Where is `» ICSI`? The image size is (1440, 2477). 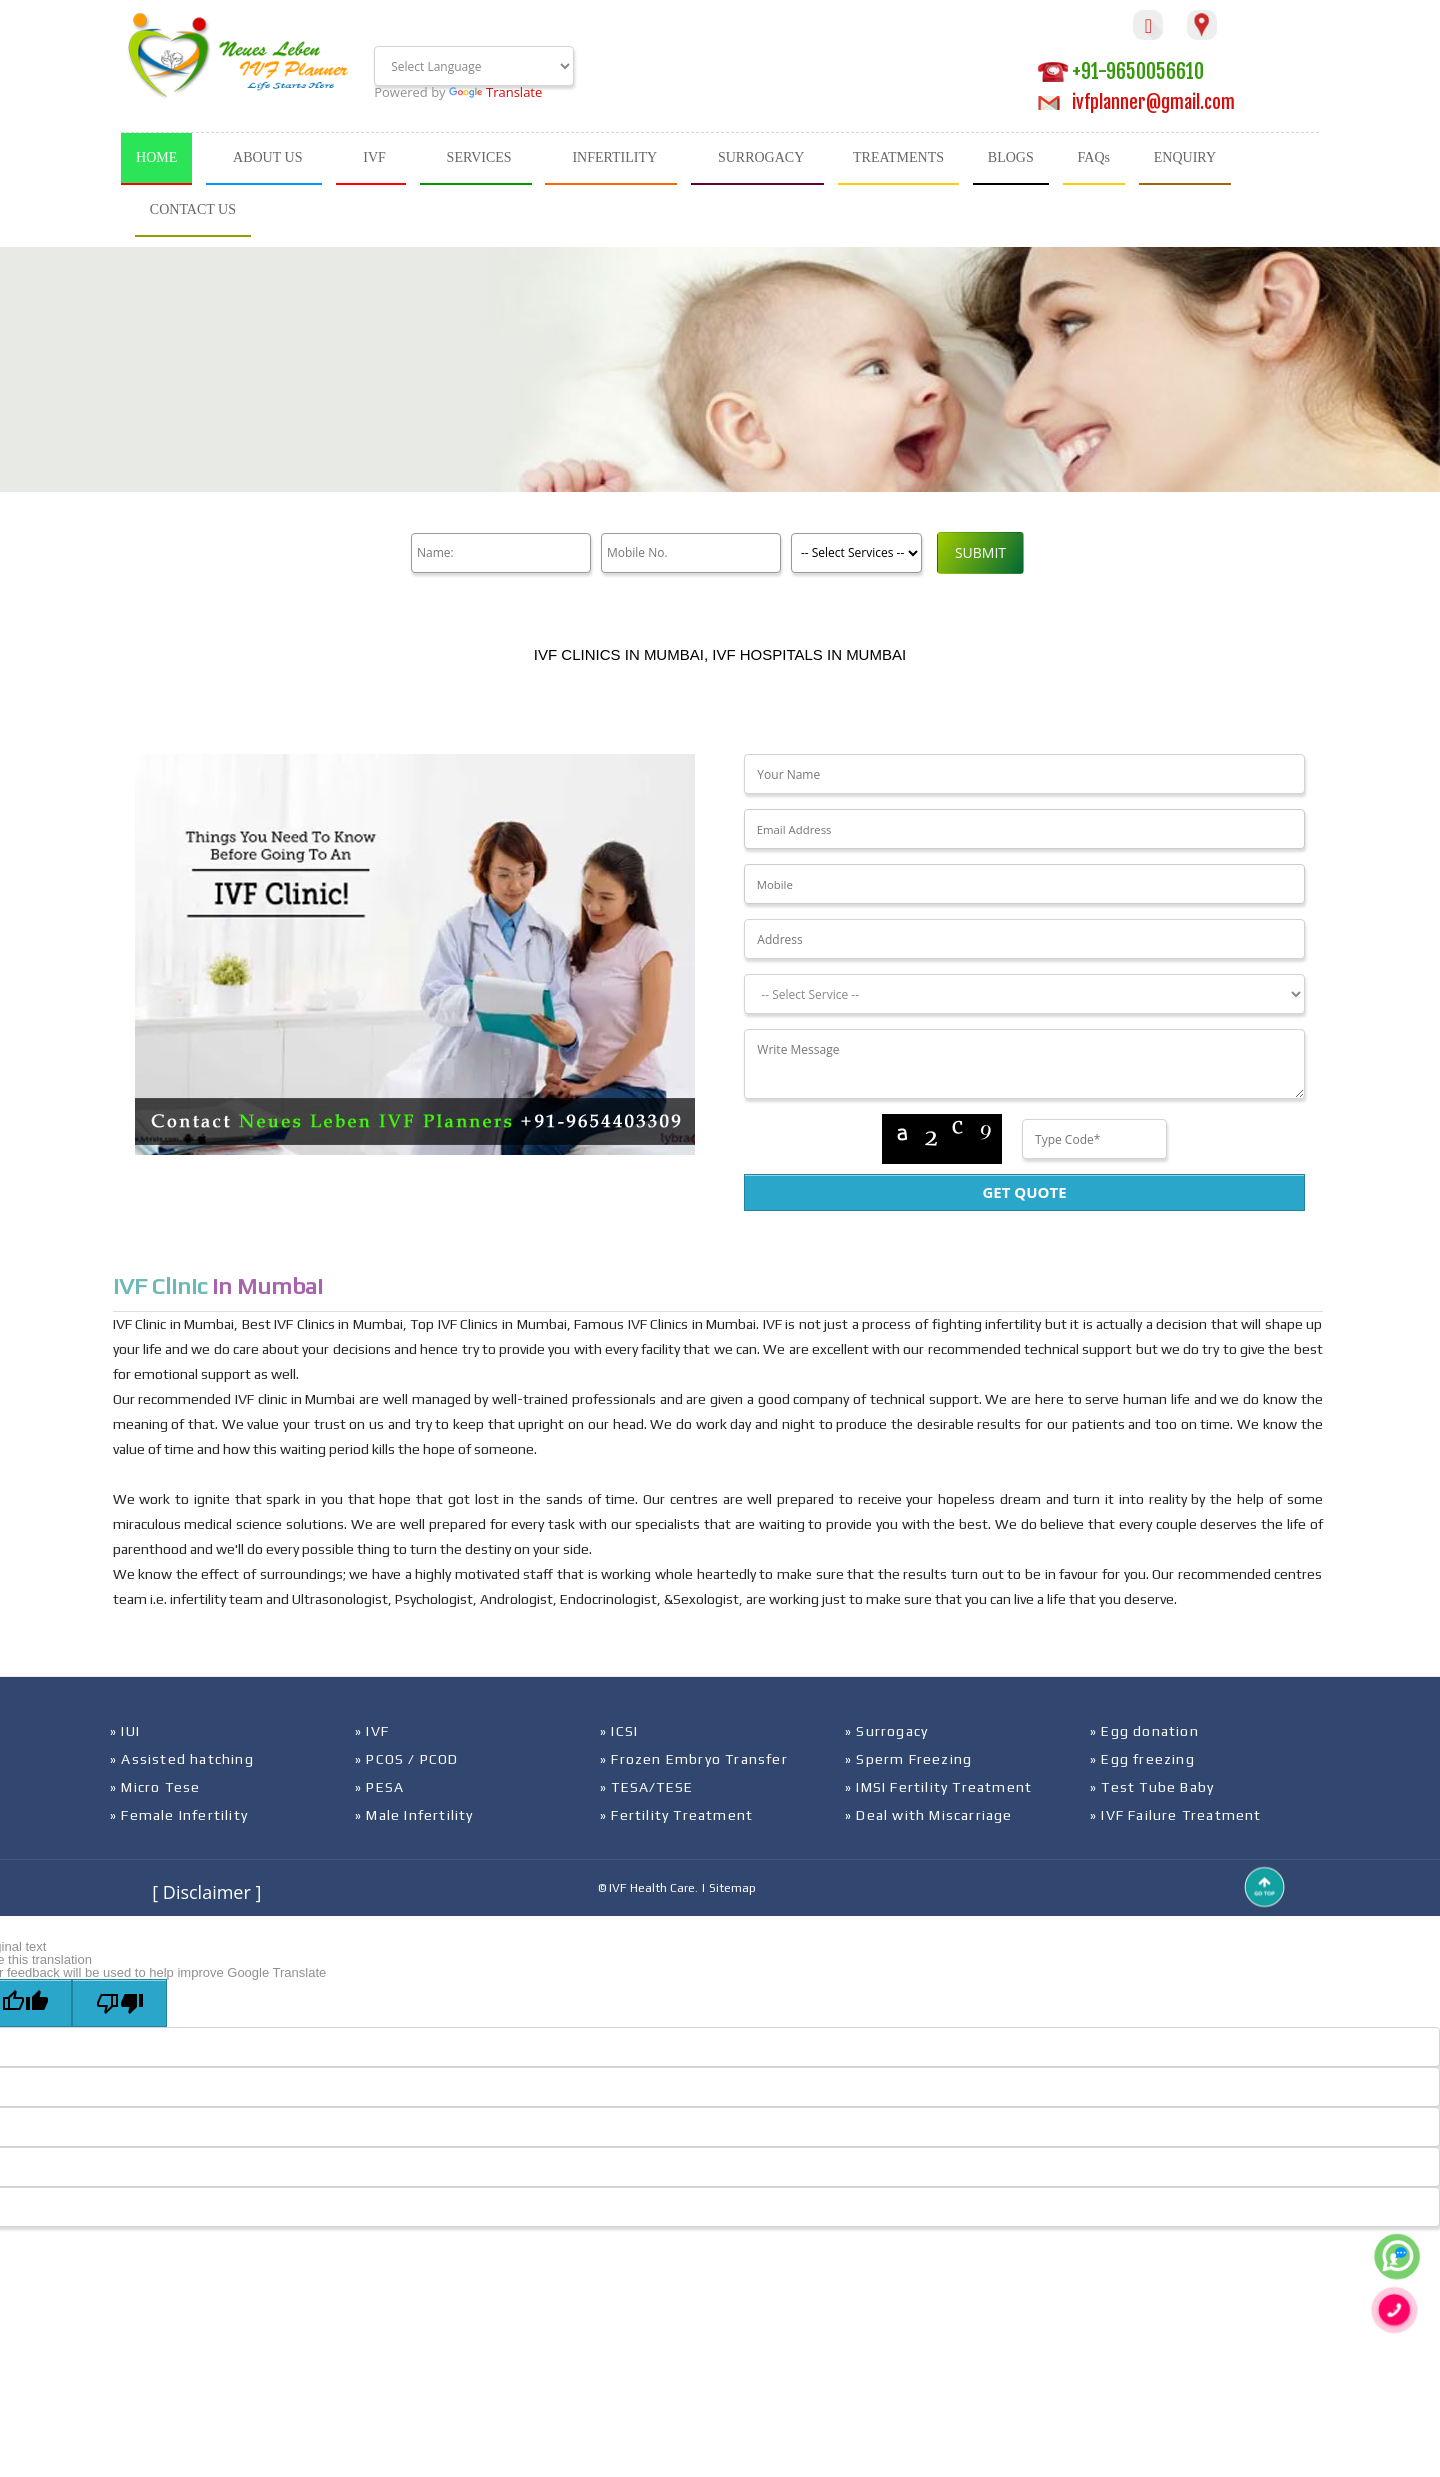 » ICSI is located at coordinates (619, 1731).